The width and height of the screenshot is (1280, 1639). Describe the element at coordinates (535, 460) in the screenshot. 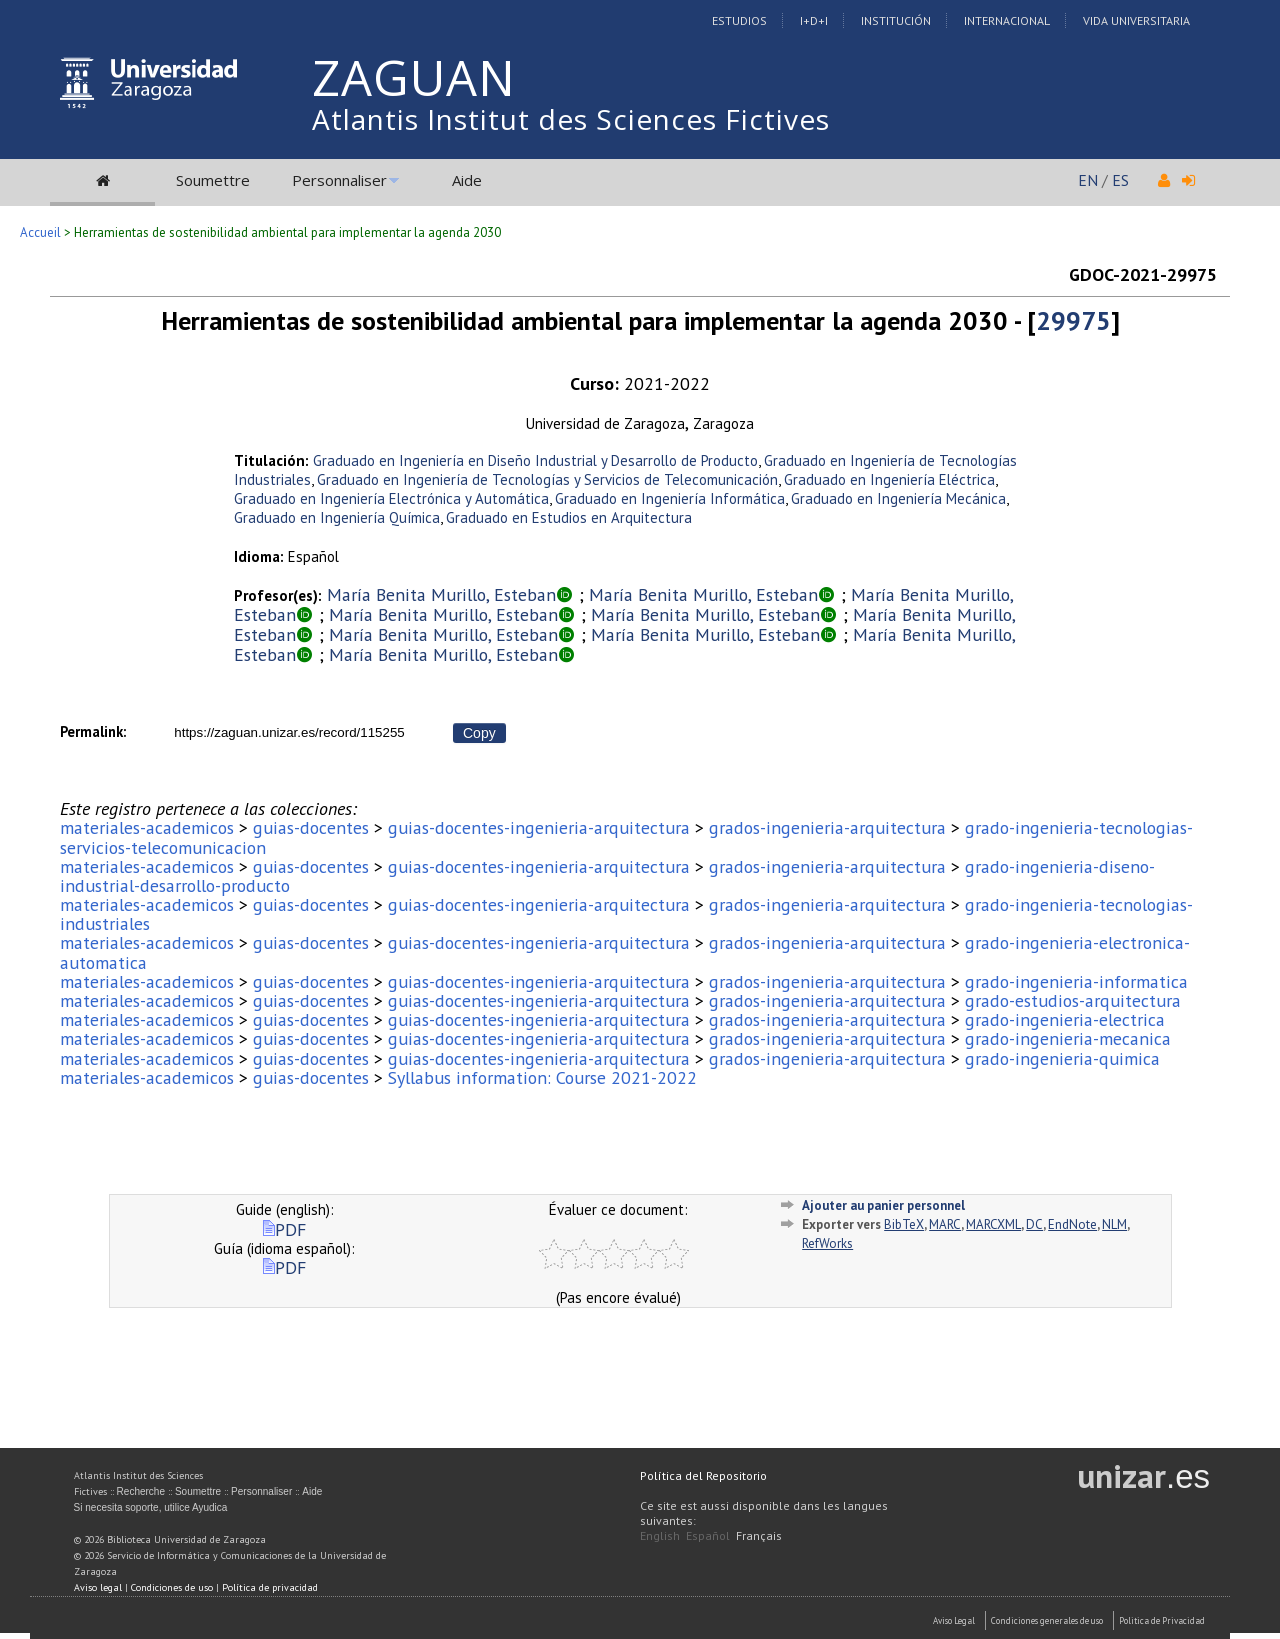

I see `Graduado en Ingeniería en Diseño Industrial y Desarrollo de Producto` at that location.